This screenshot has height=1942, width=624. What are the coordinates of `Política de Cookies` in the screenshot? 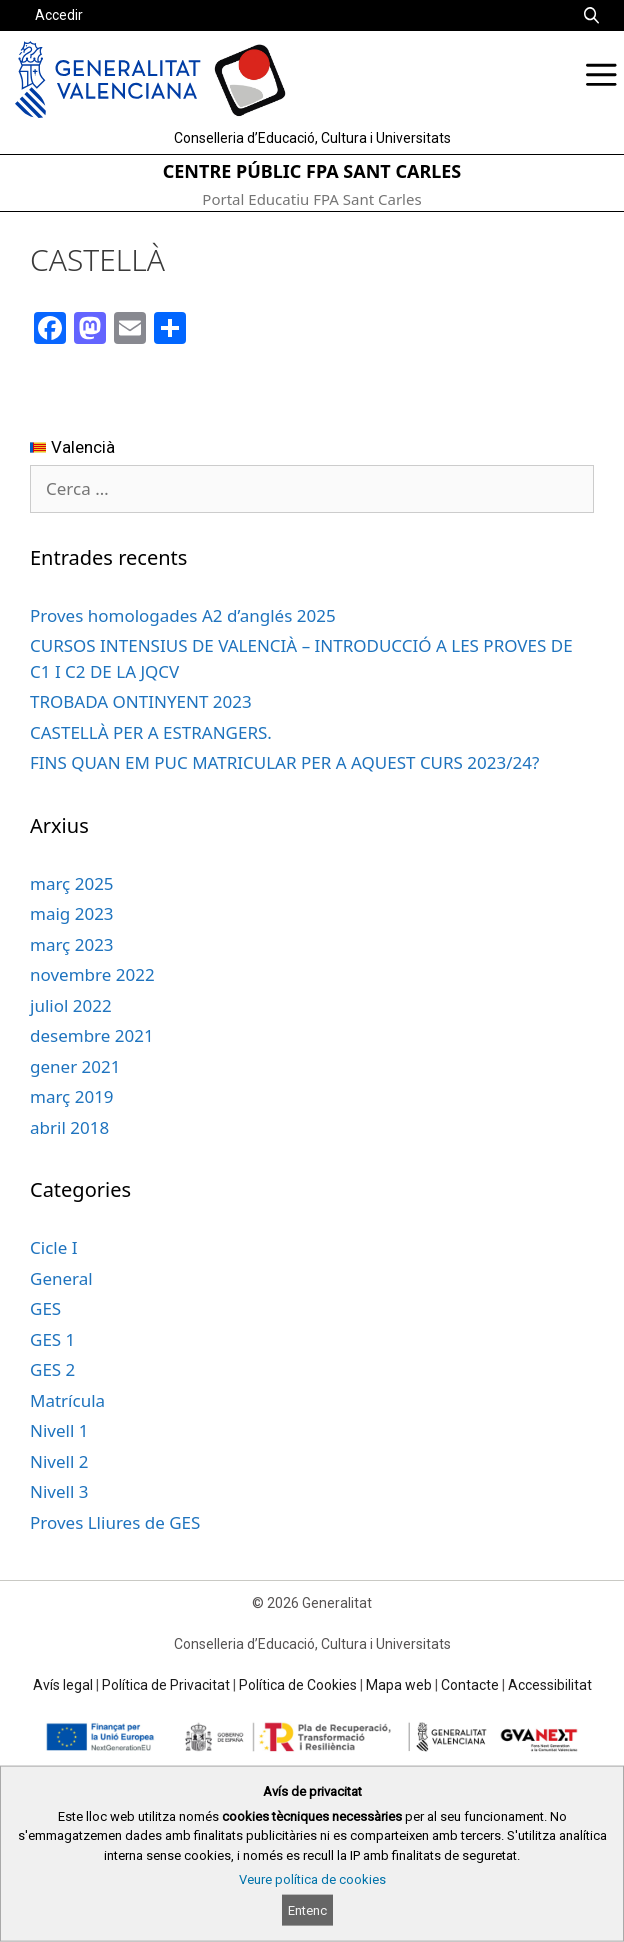 It's located at (298, 1685).